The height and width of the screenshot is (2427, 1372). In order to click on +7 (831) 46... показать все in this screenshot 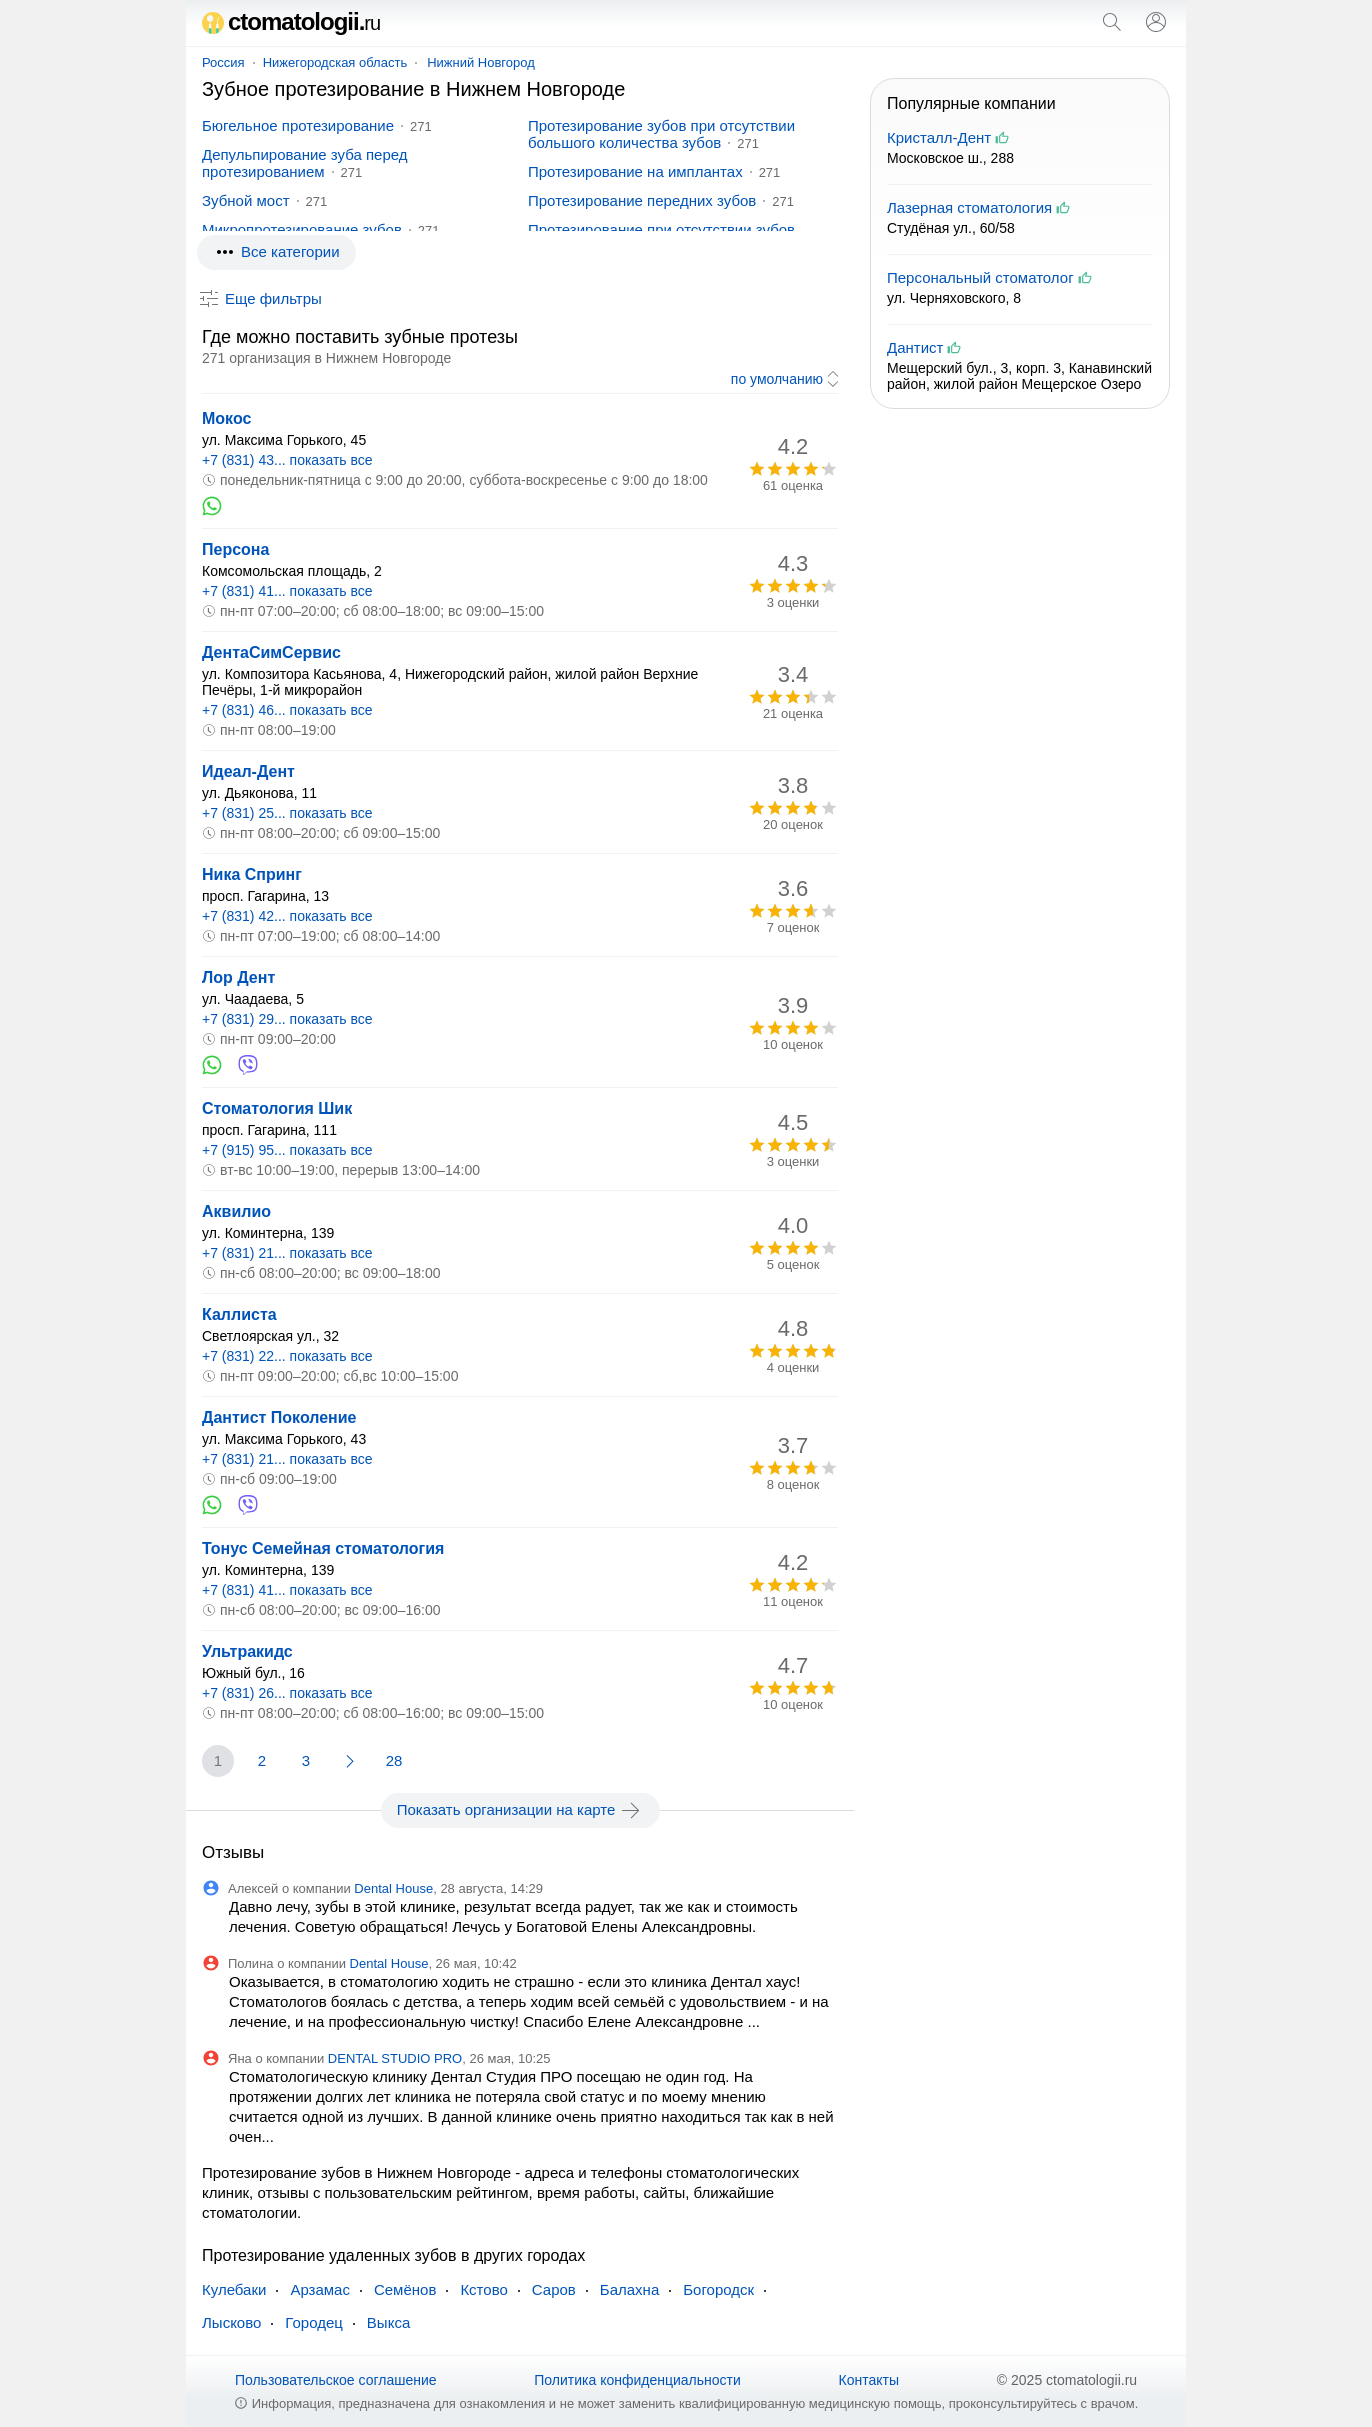, I will do `click(287, 710)`.